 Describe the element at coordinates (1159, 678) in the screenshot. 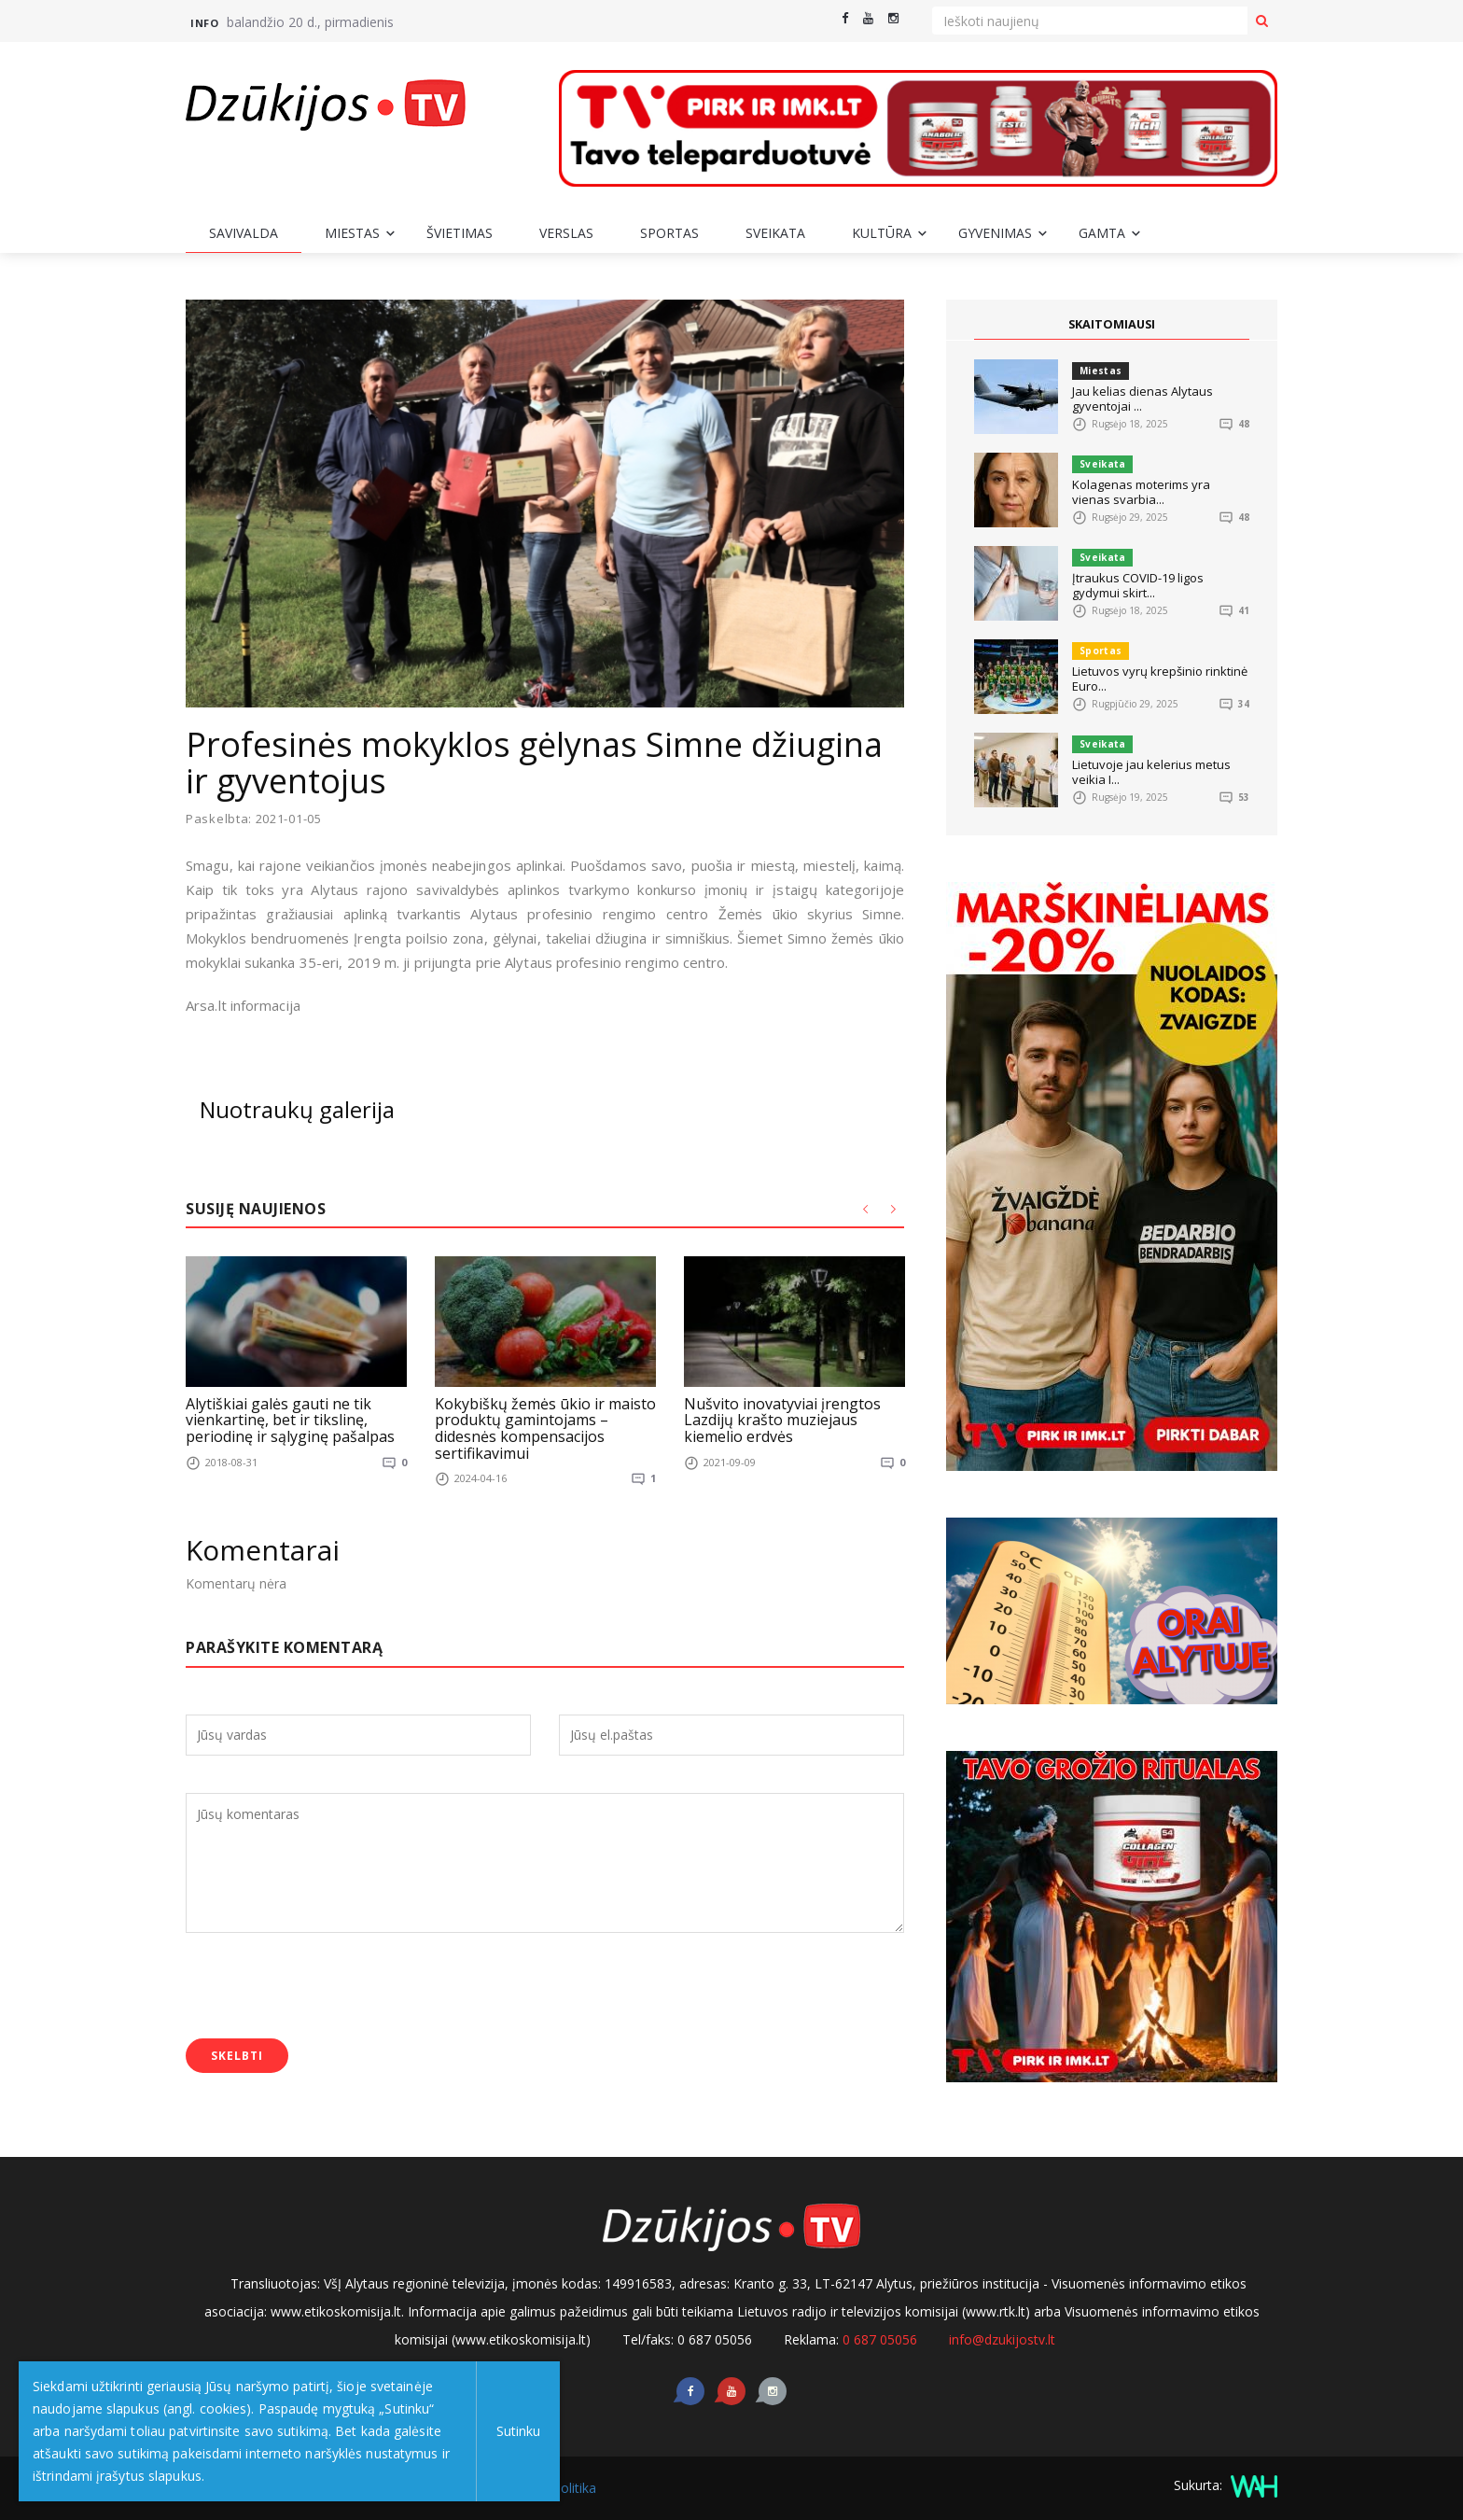

I see `Lietuvos vyrų krepšinio rinktinė Euro...` at that location.